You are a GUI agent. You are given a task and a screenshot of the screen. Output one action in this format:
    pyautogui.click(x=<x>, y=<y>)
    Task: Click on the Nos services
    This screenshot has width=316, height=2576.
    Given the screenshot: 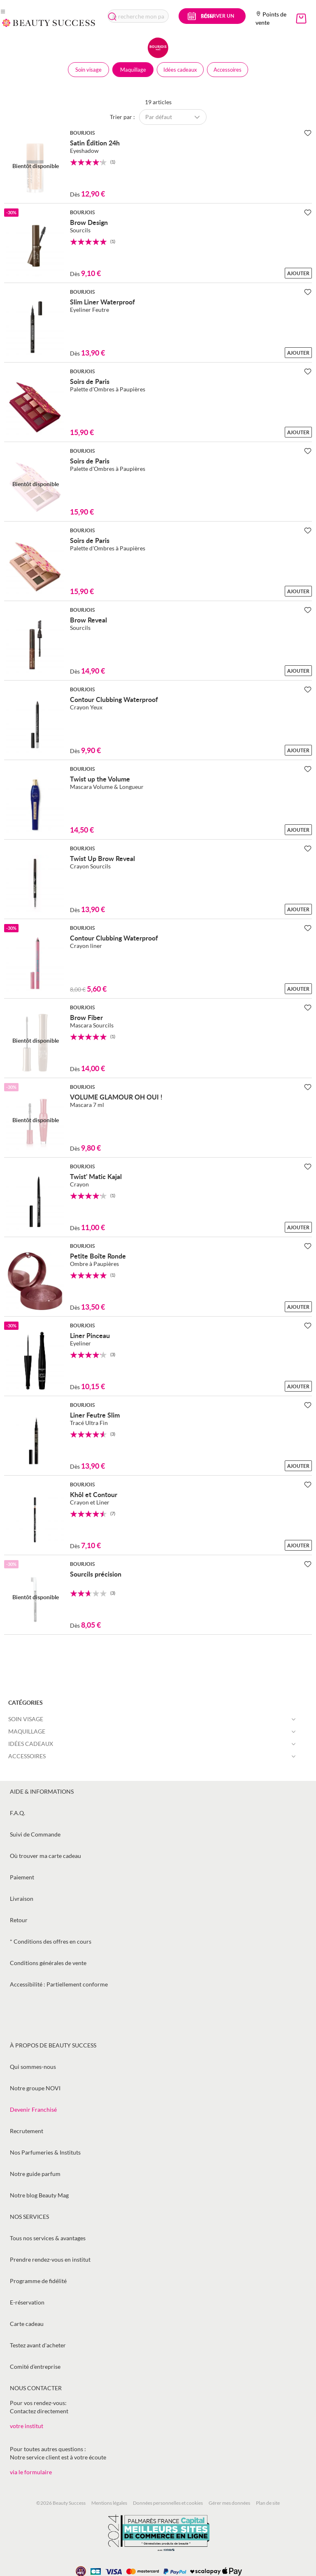 What is the action you would take?
    pyautogui.click(x=29, y=2216)
    